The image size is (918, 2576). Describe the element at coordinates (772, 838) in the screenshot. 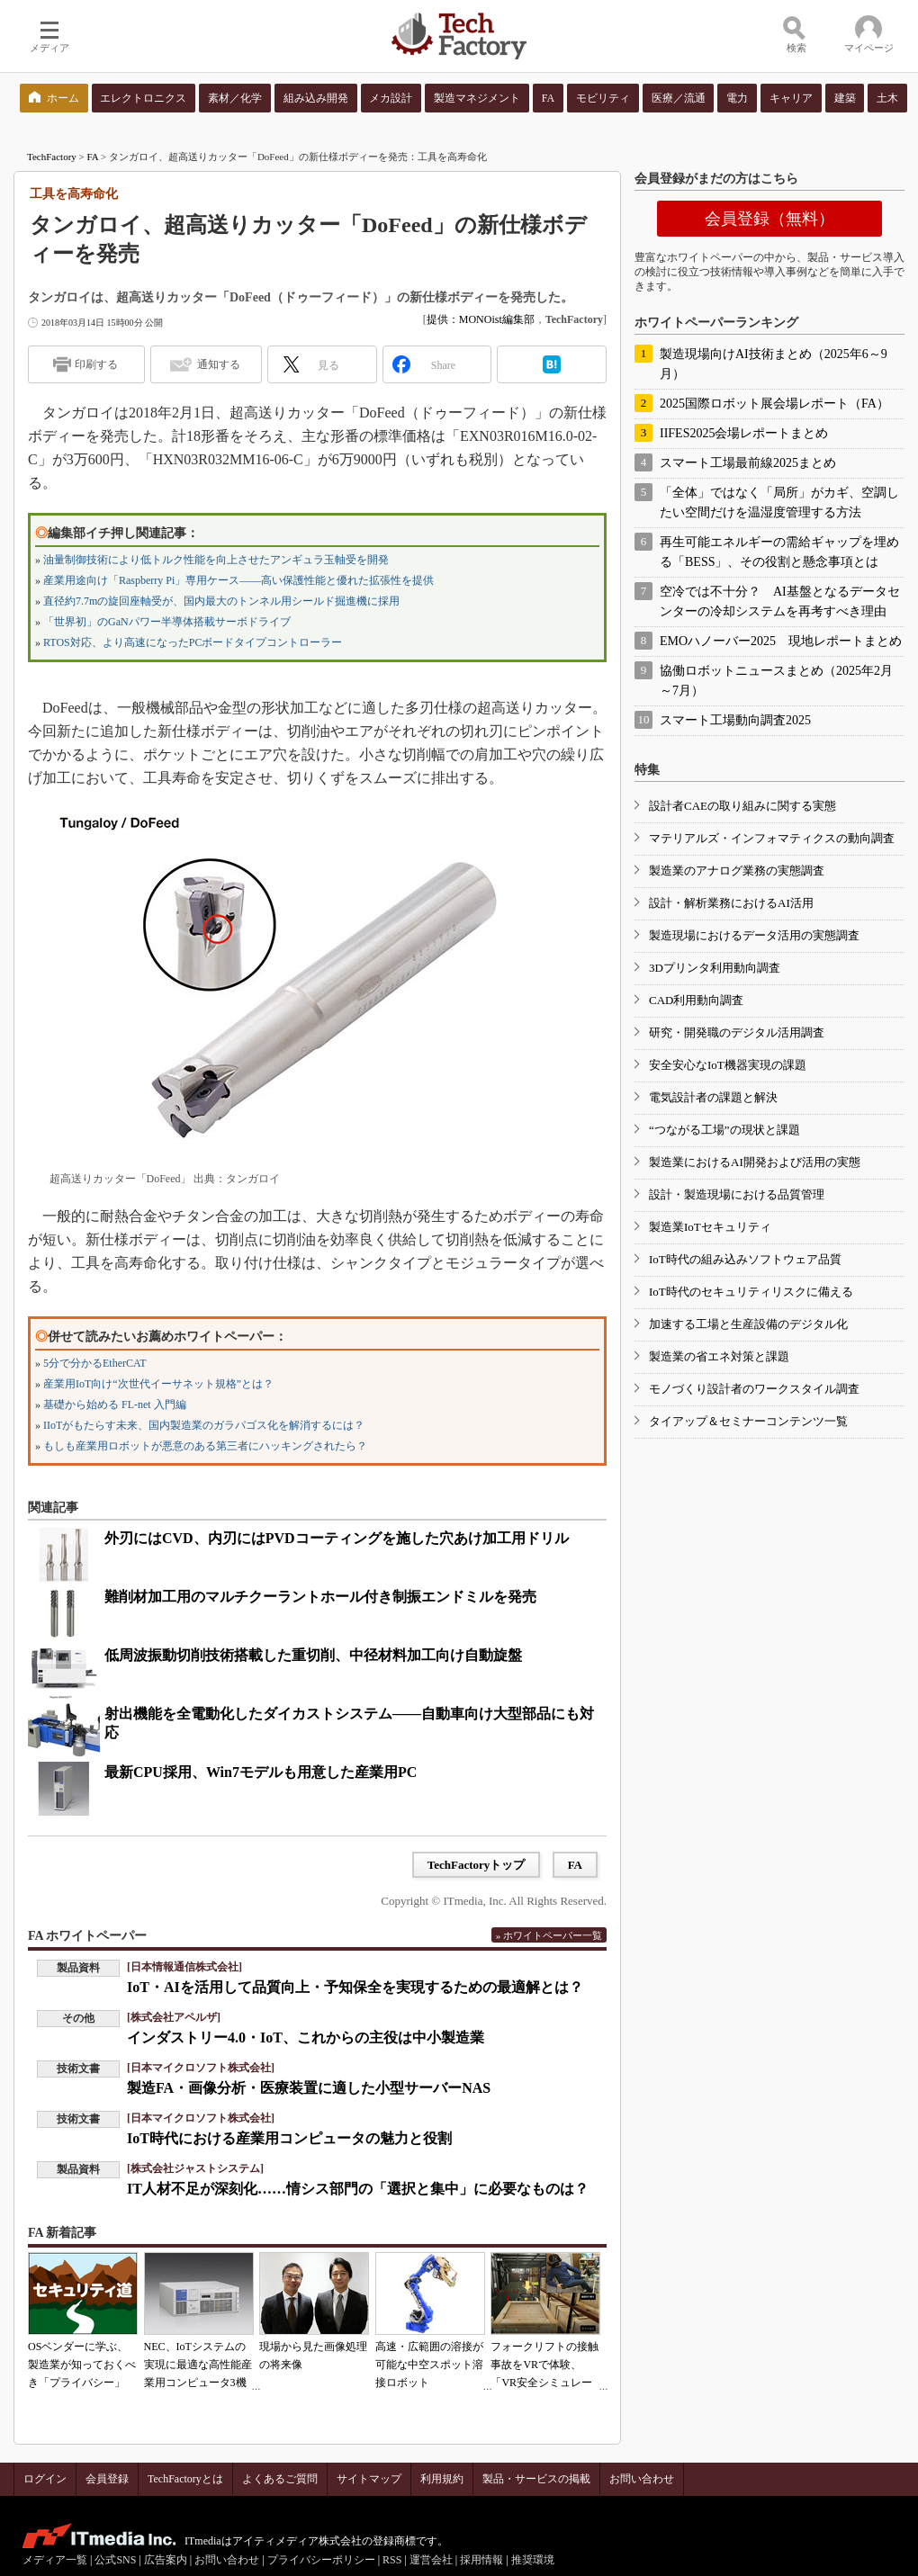

I see `マテリアルズ・インフォマティクスの動向調査` at that location.